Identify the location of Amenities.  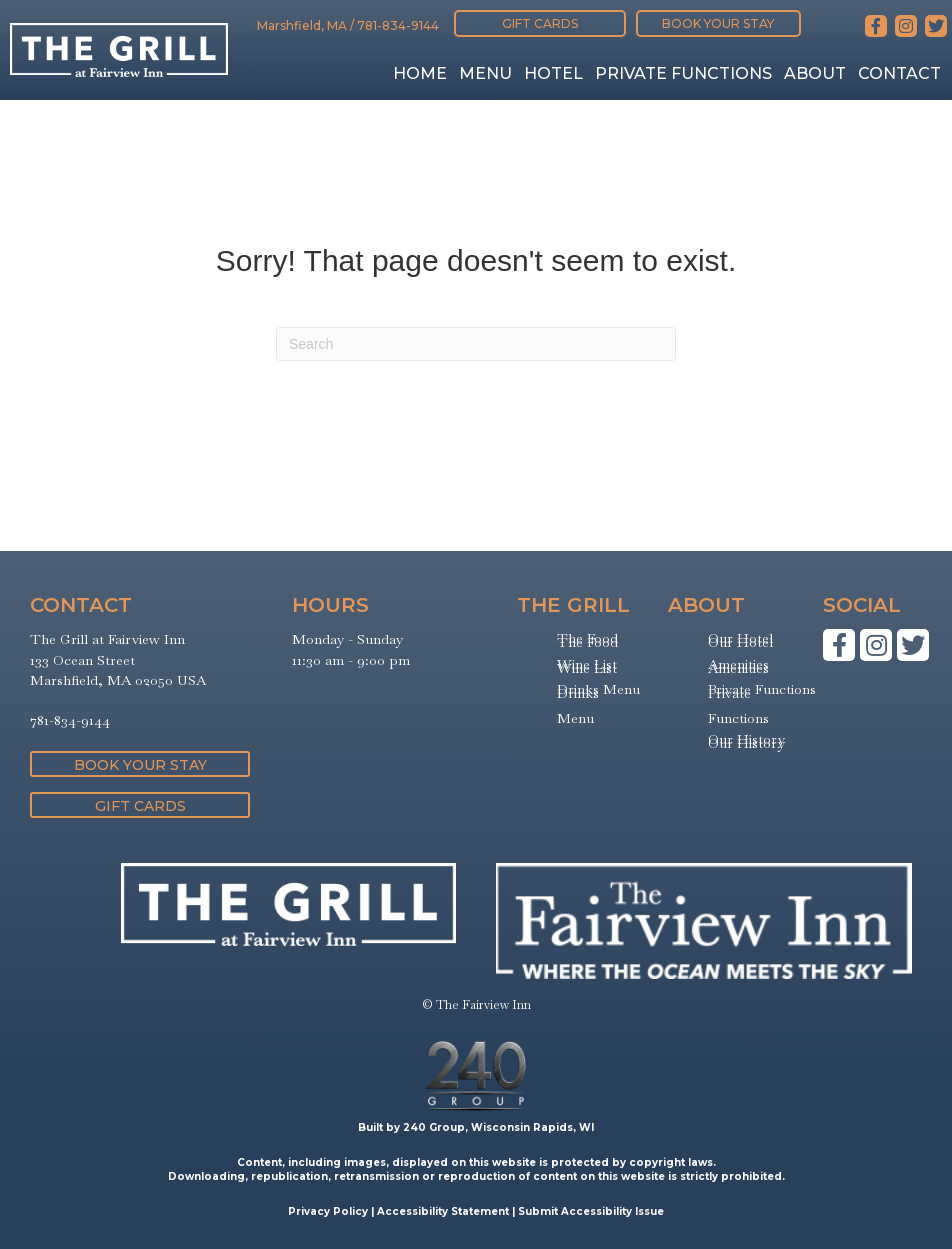
(738, 668).